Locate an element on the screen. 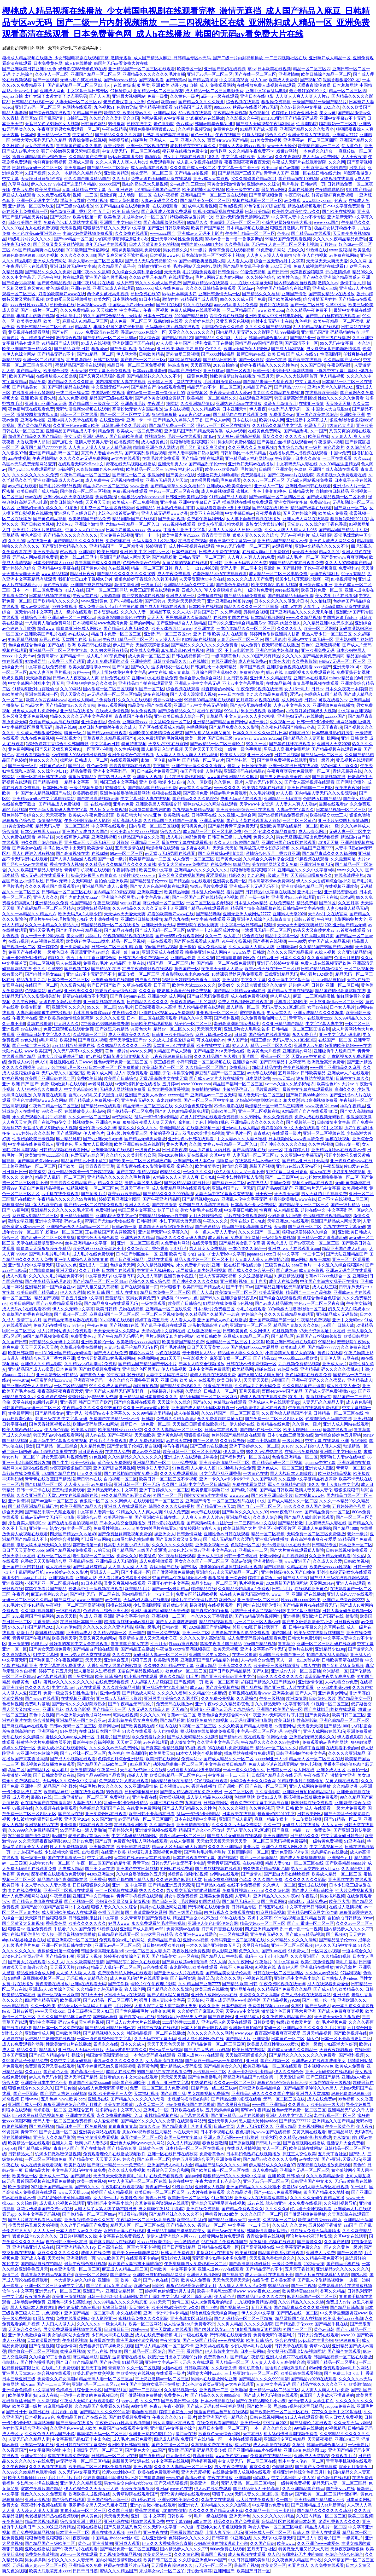 The width and height of the screenshot is (376, 2576). 国产肥白大熟妇bbbb视频 is located at coordinates (287, 1874).